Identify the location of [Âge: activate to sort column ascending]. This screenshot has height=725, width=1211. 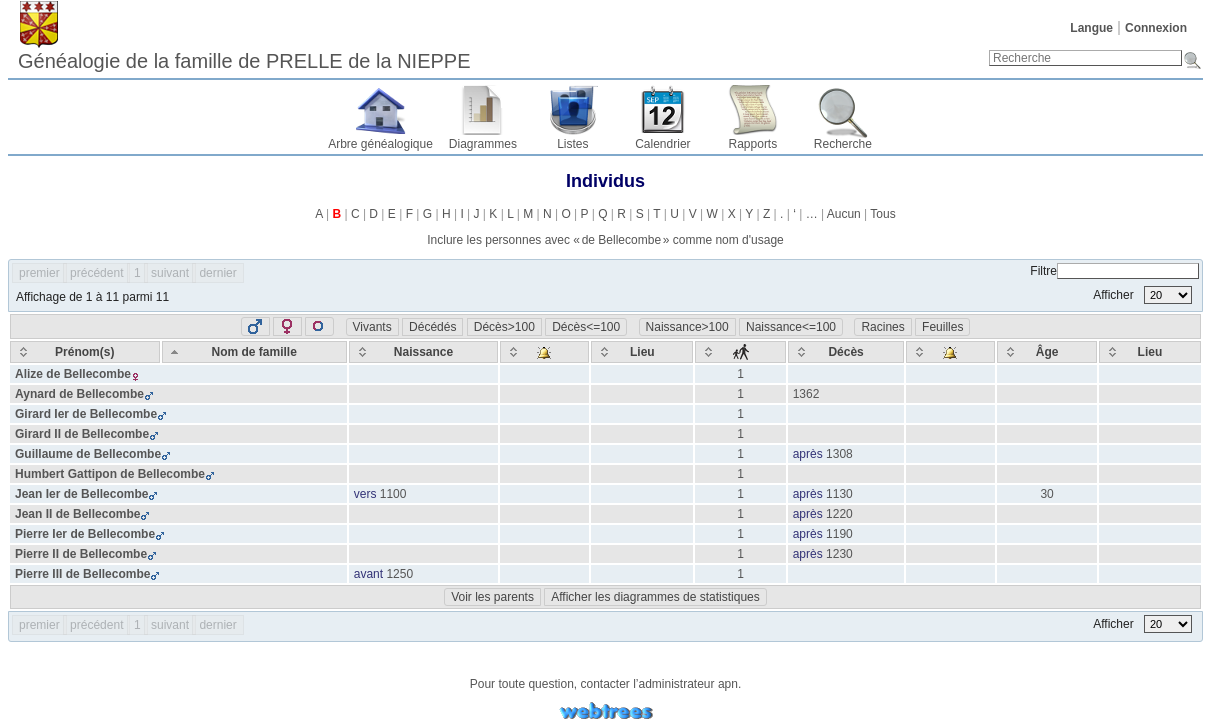
(1046, 352).